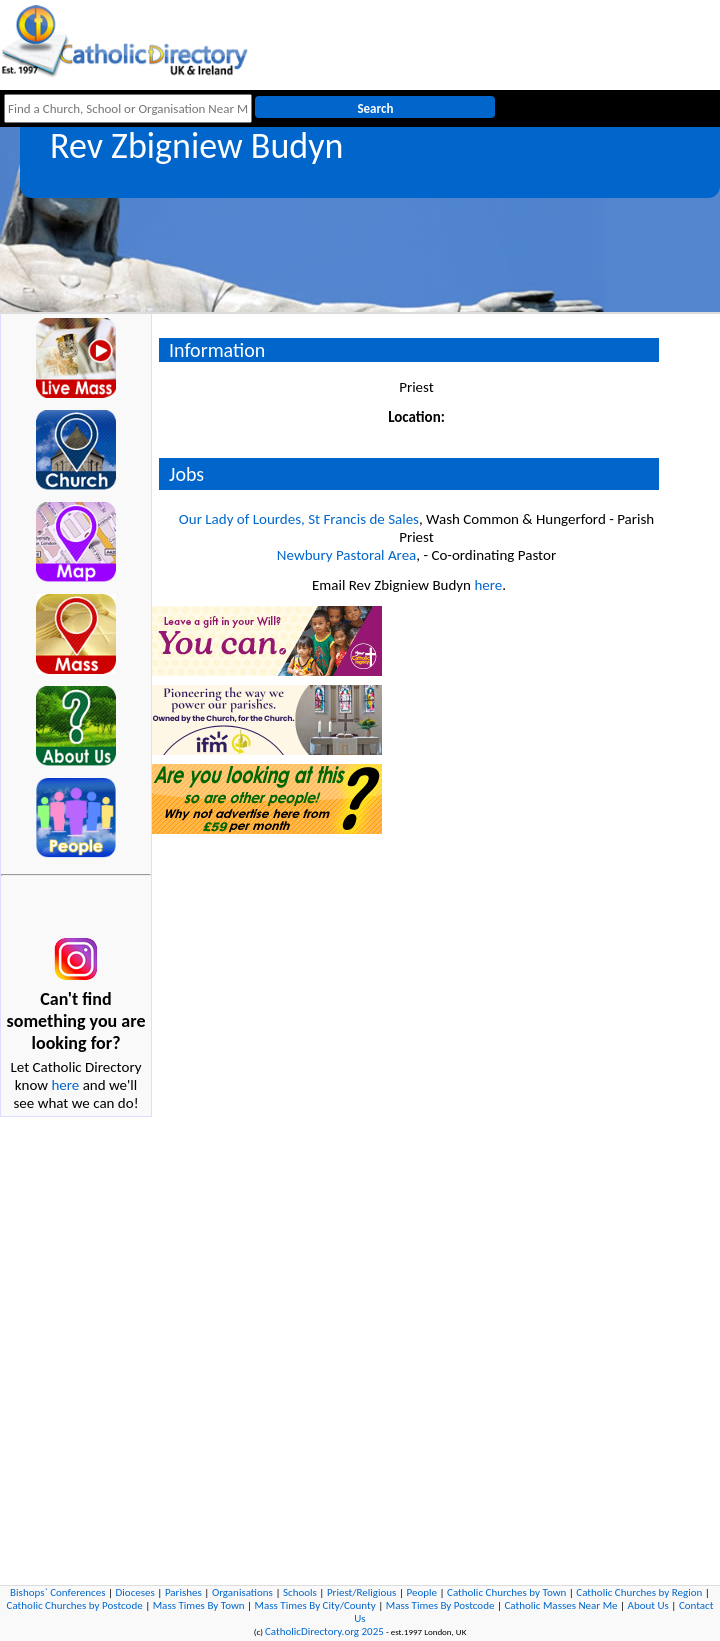 The height and width of the screenshot is (1641, 720). What do you see at coordinates (199, 1605) in the screenshot?
I see `Mass Times By Town` at bounding box center [199, 1605].